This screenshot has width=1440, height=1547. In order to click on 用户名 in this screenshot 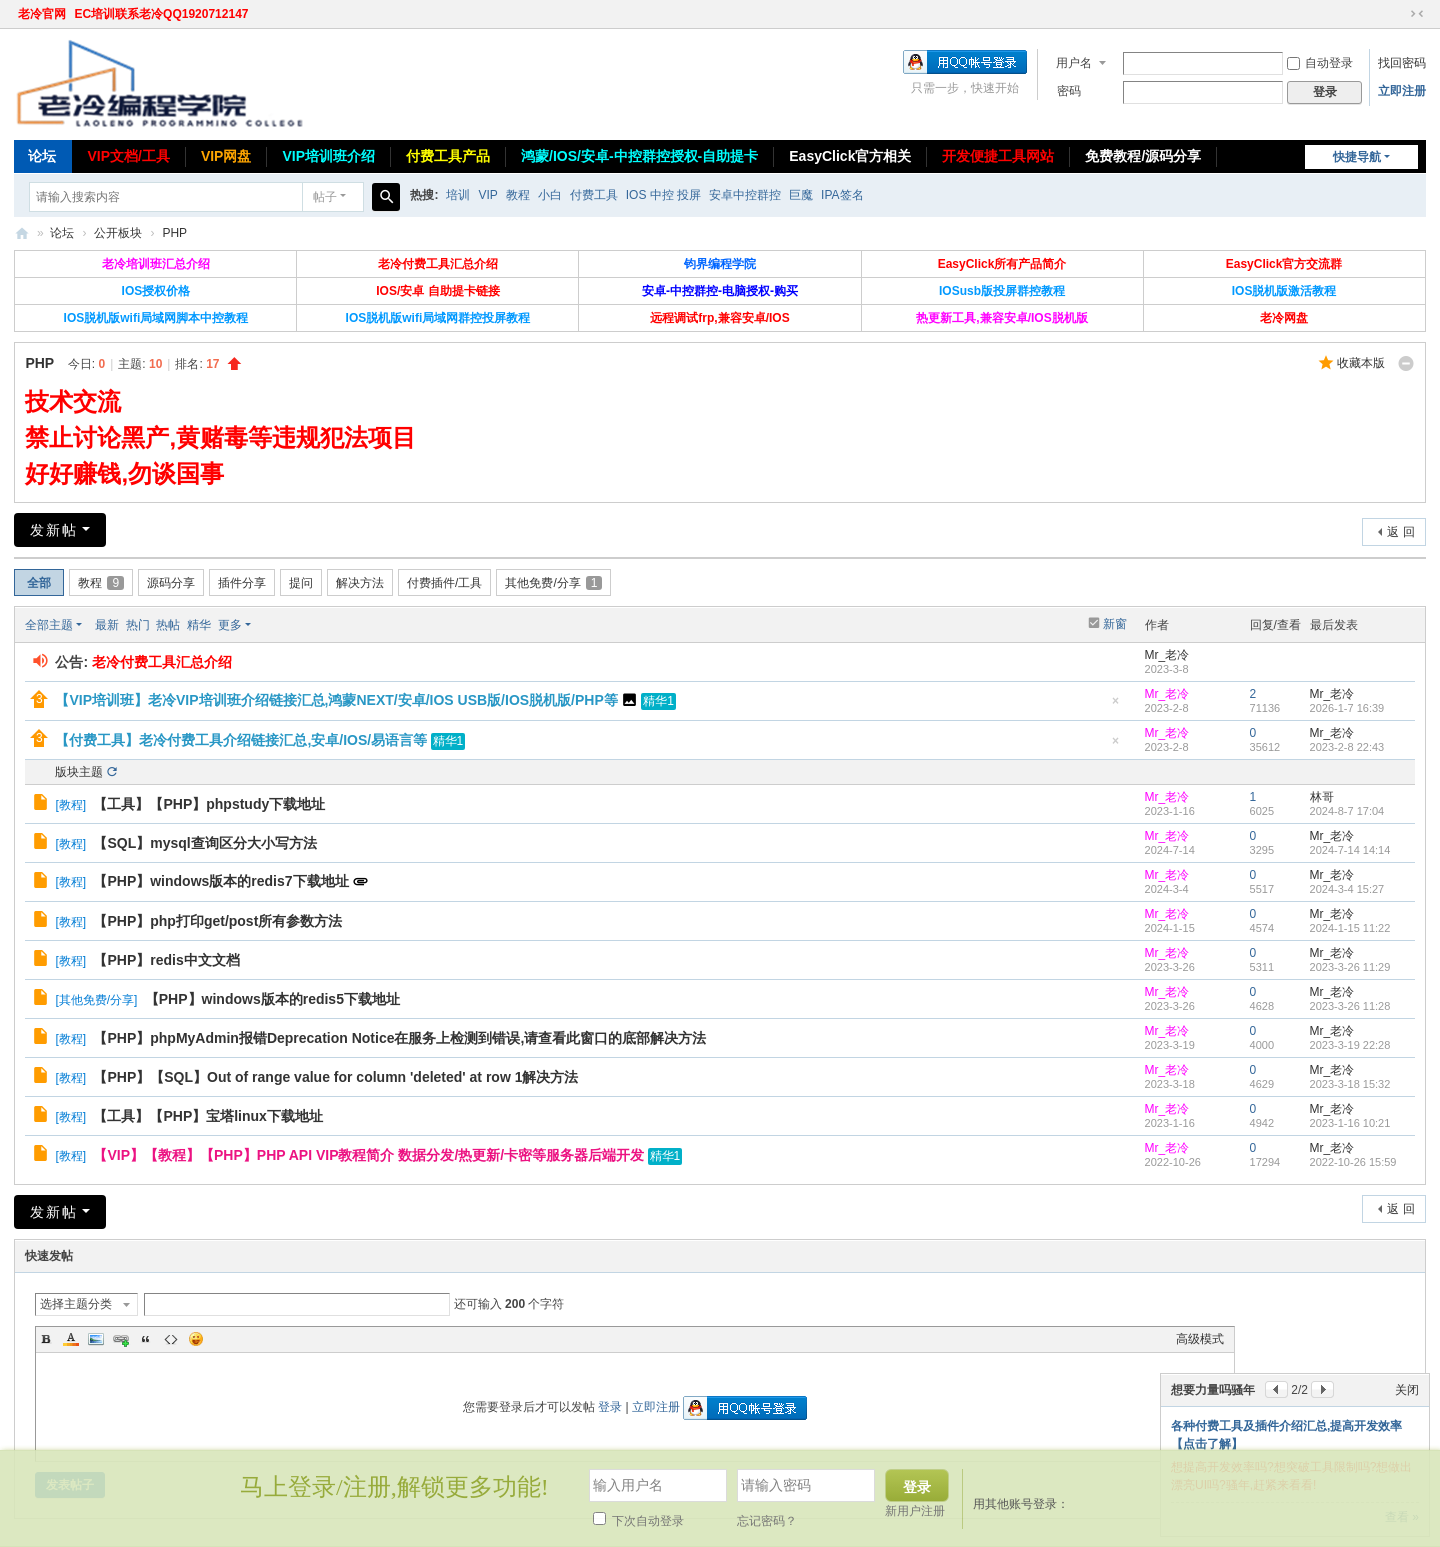, I will do `click(1074, 63)`.